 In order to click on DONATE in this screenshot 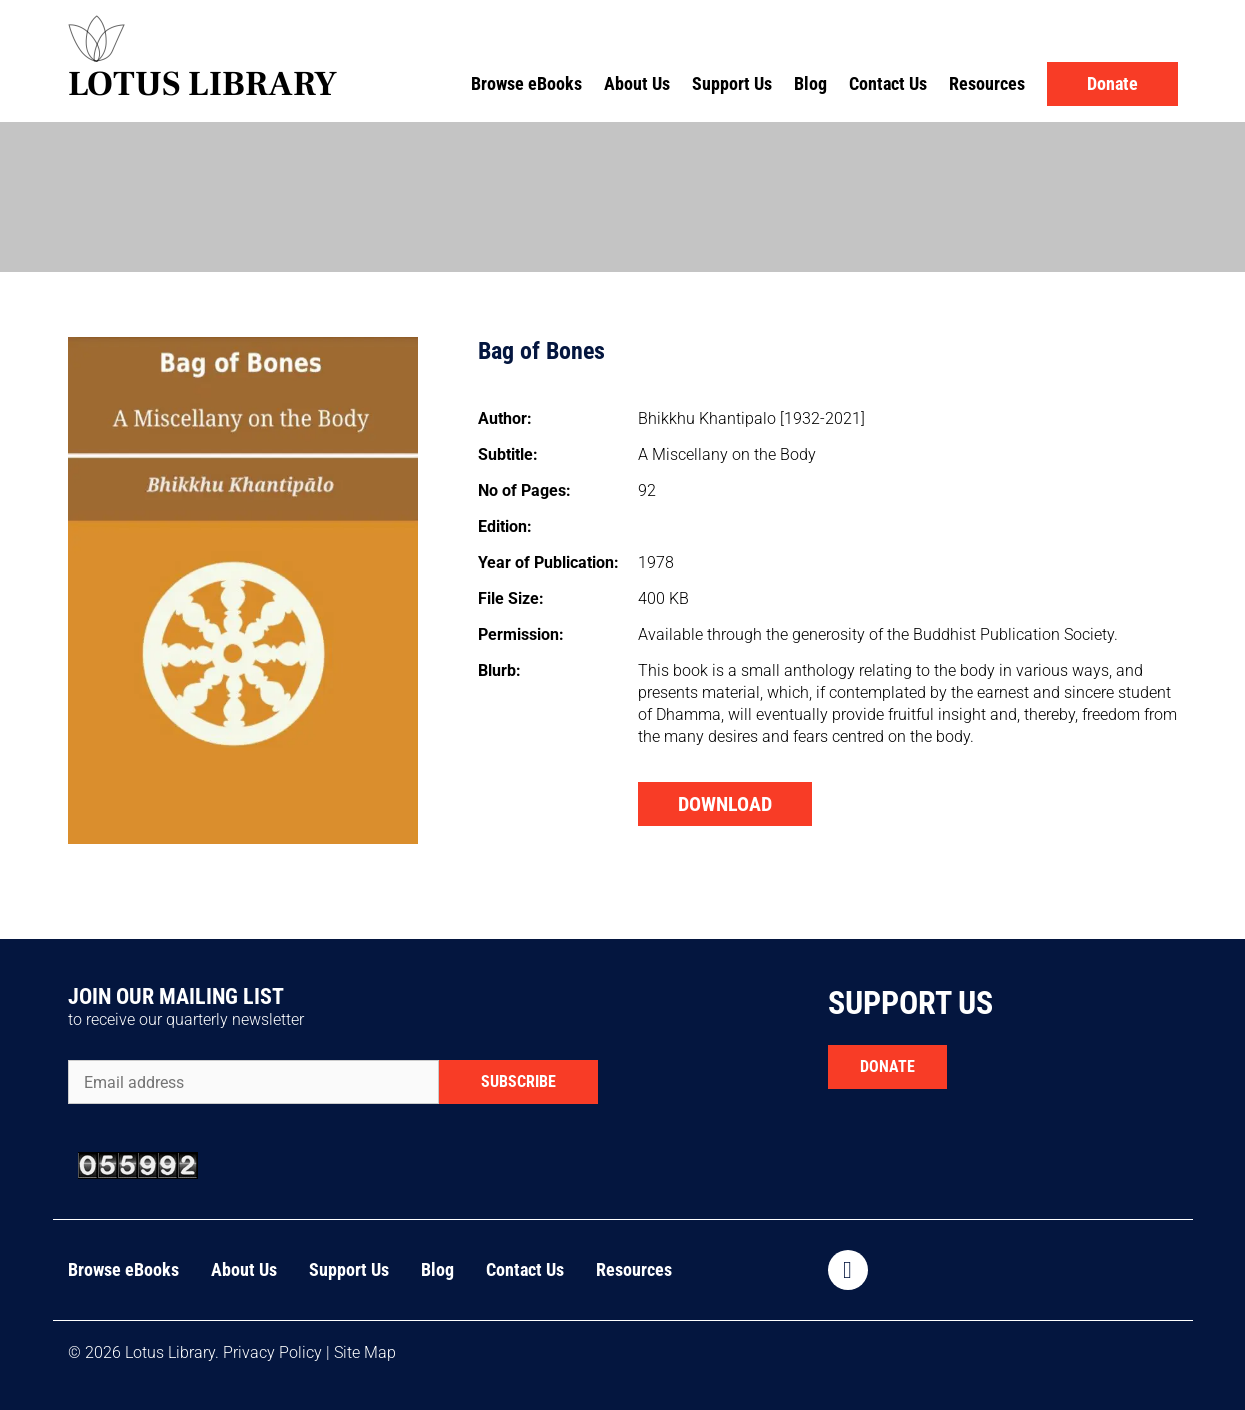, I will do `click(887, 1066)`.